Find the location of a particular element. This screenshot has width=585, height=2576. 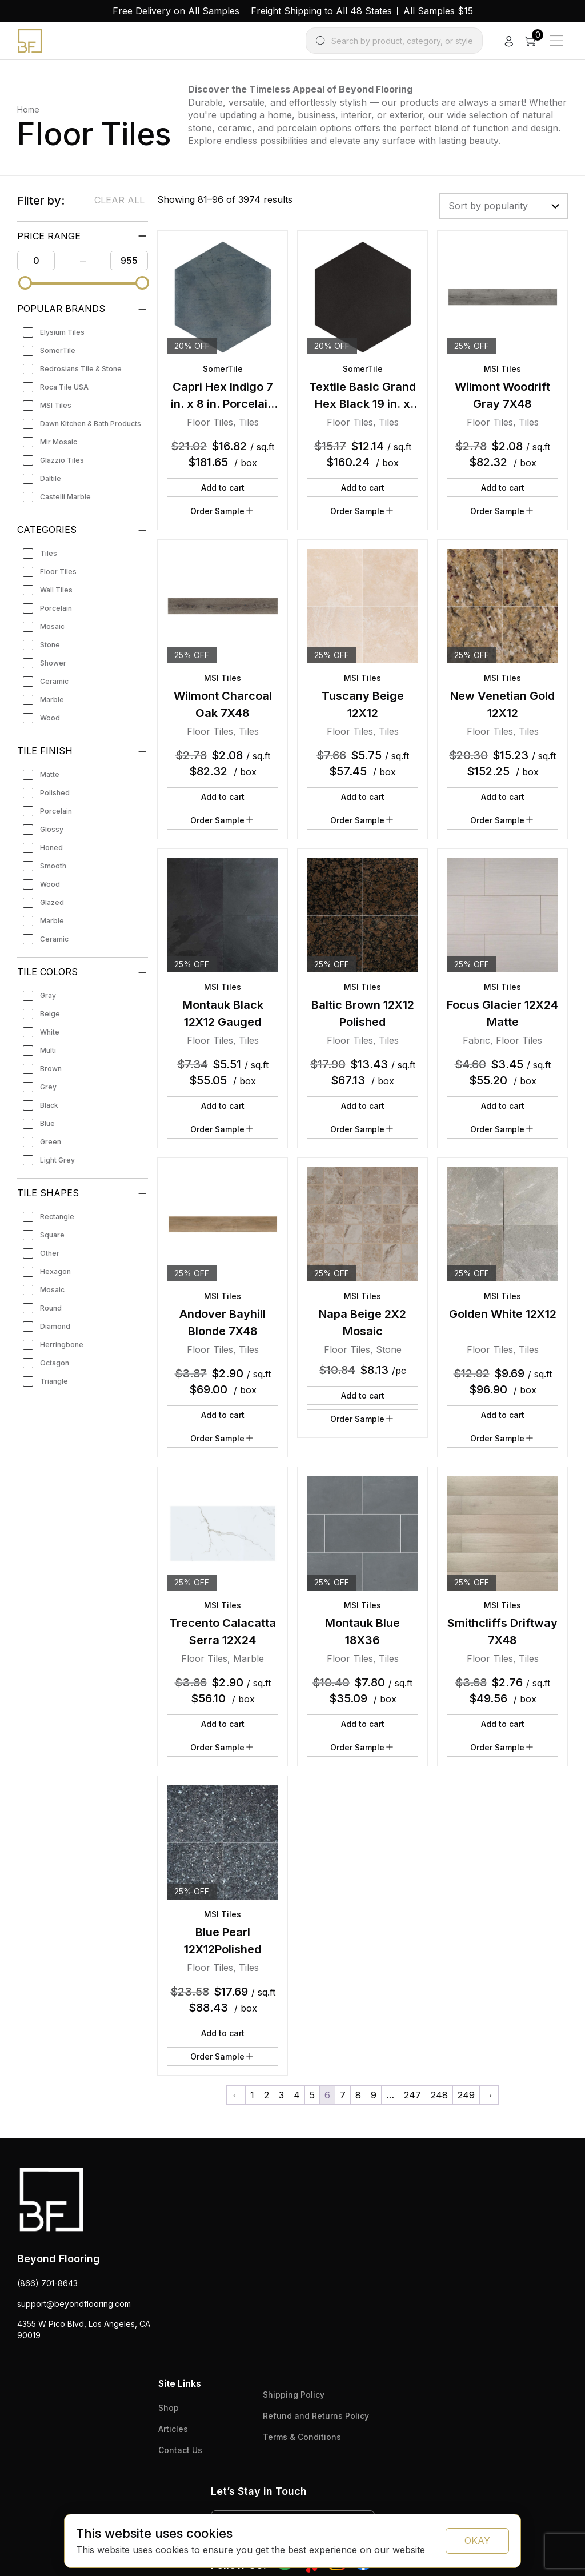

Green is located at coordinates (50, 1141).